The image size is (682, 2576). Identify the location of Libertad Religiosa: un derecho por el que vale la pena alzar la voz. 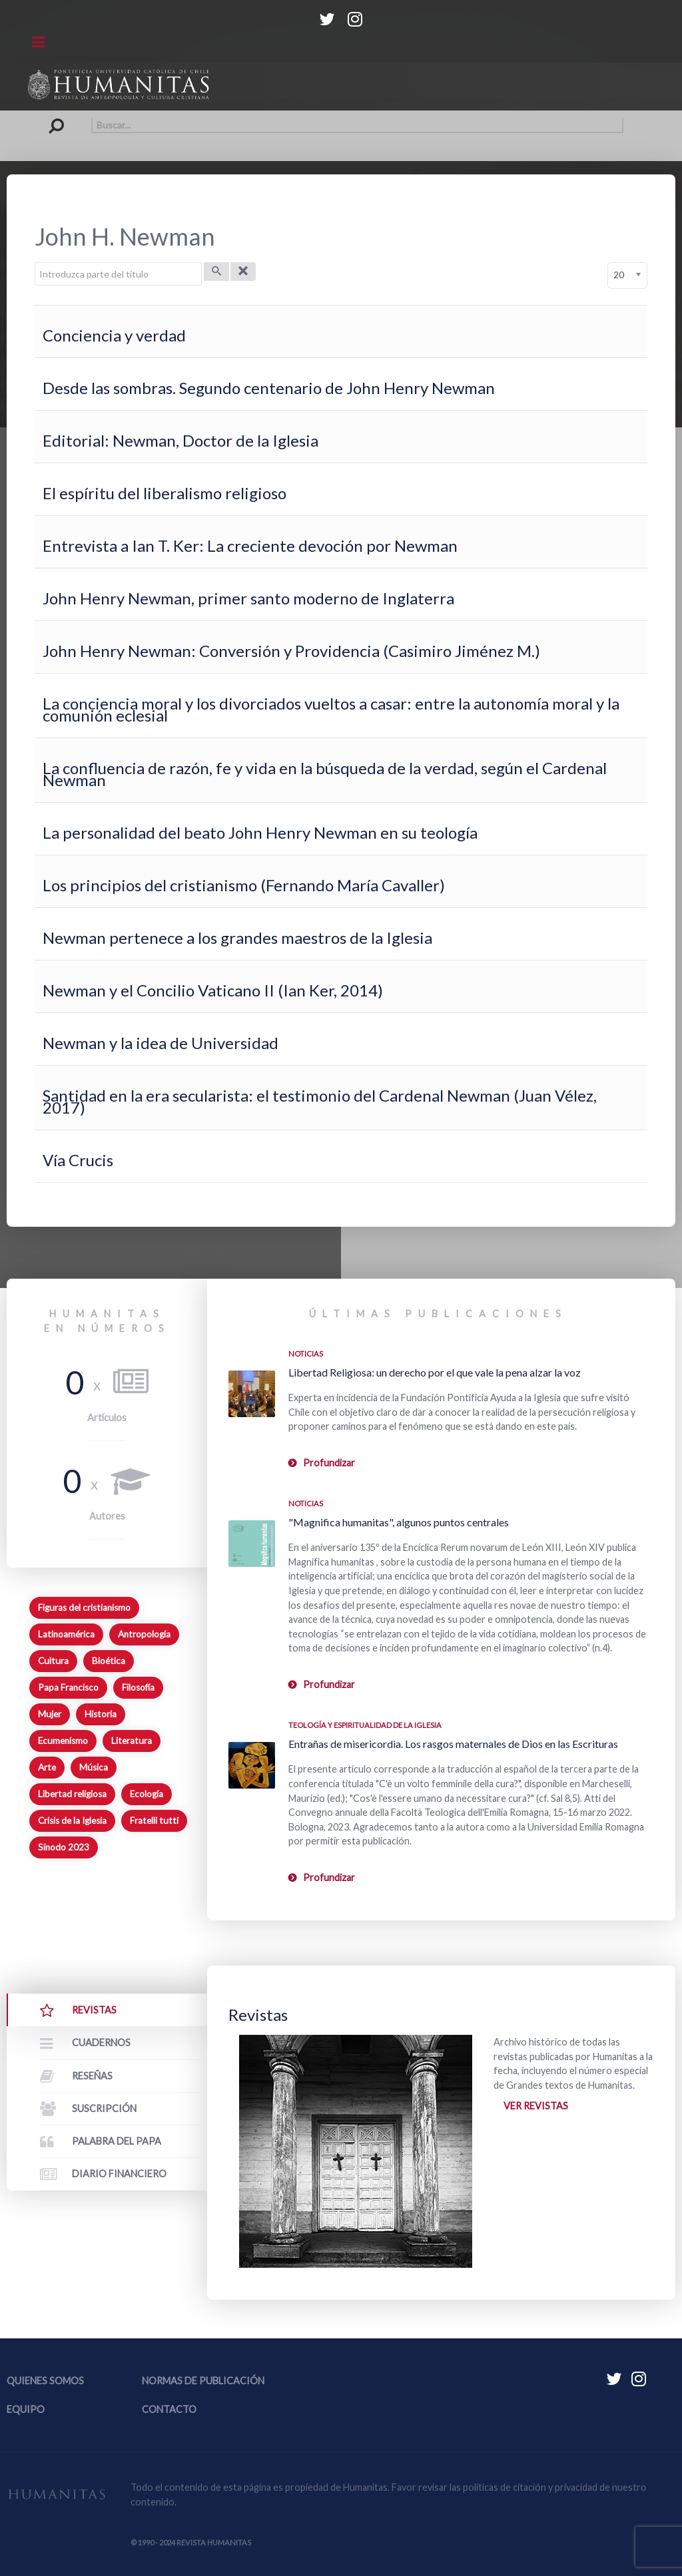
(434, 1372).